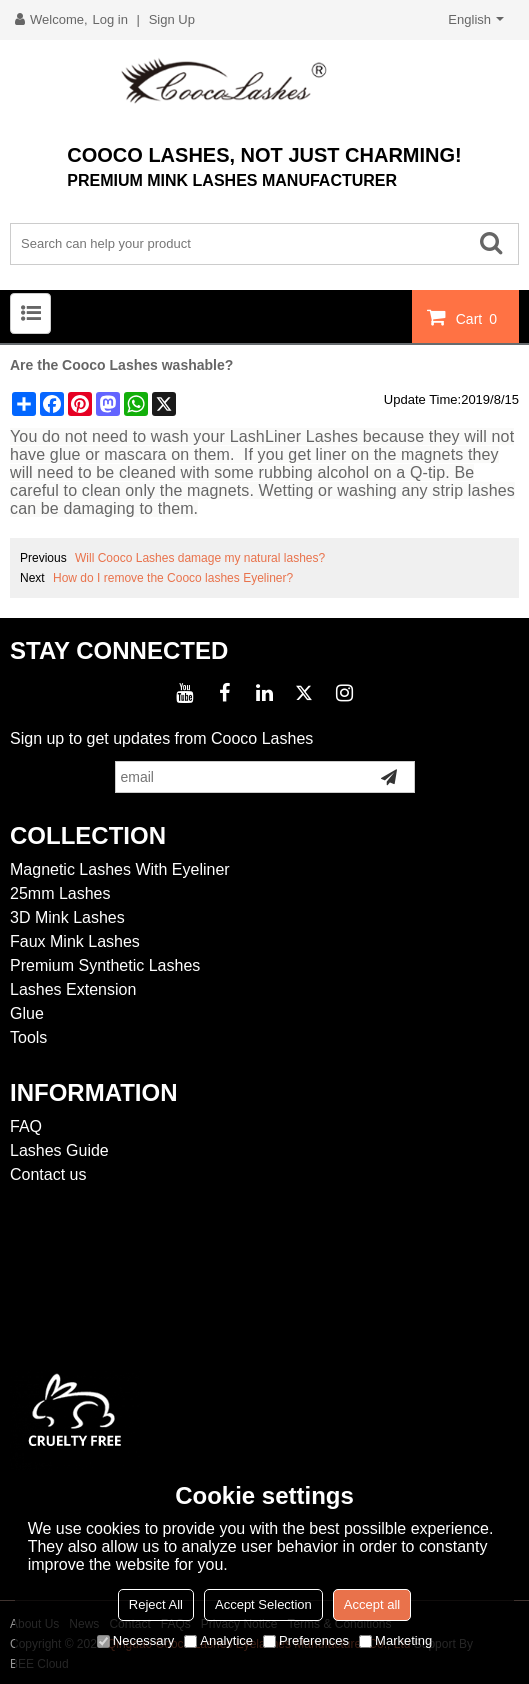 This screenshot has width=529, height=1684. Describe the element at coordinates (306, 1640) in the screenshot. I see `Preferences` at that location.